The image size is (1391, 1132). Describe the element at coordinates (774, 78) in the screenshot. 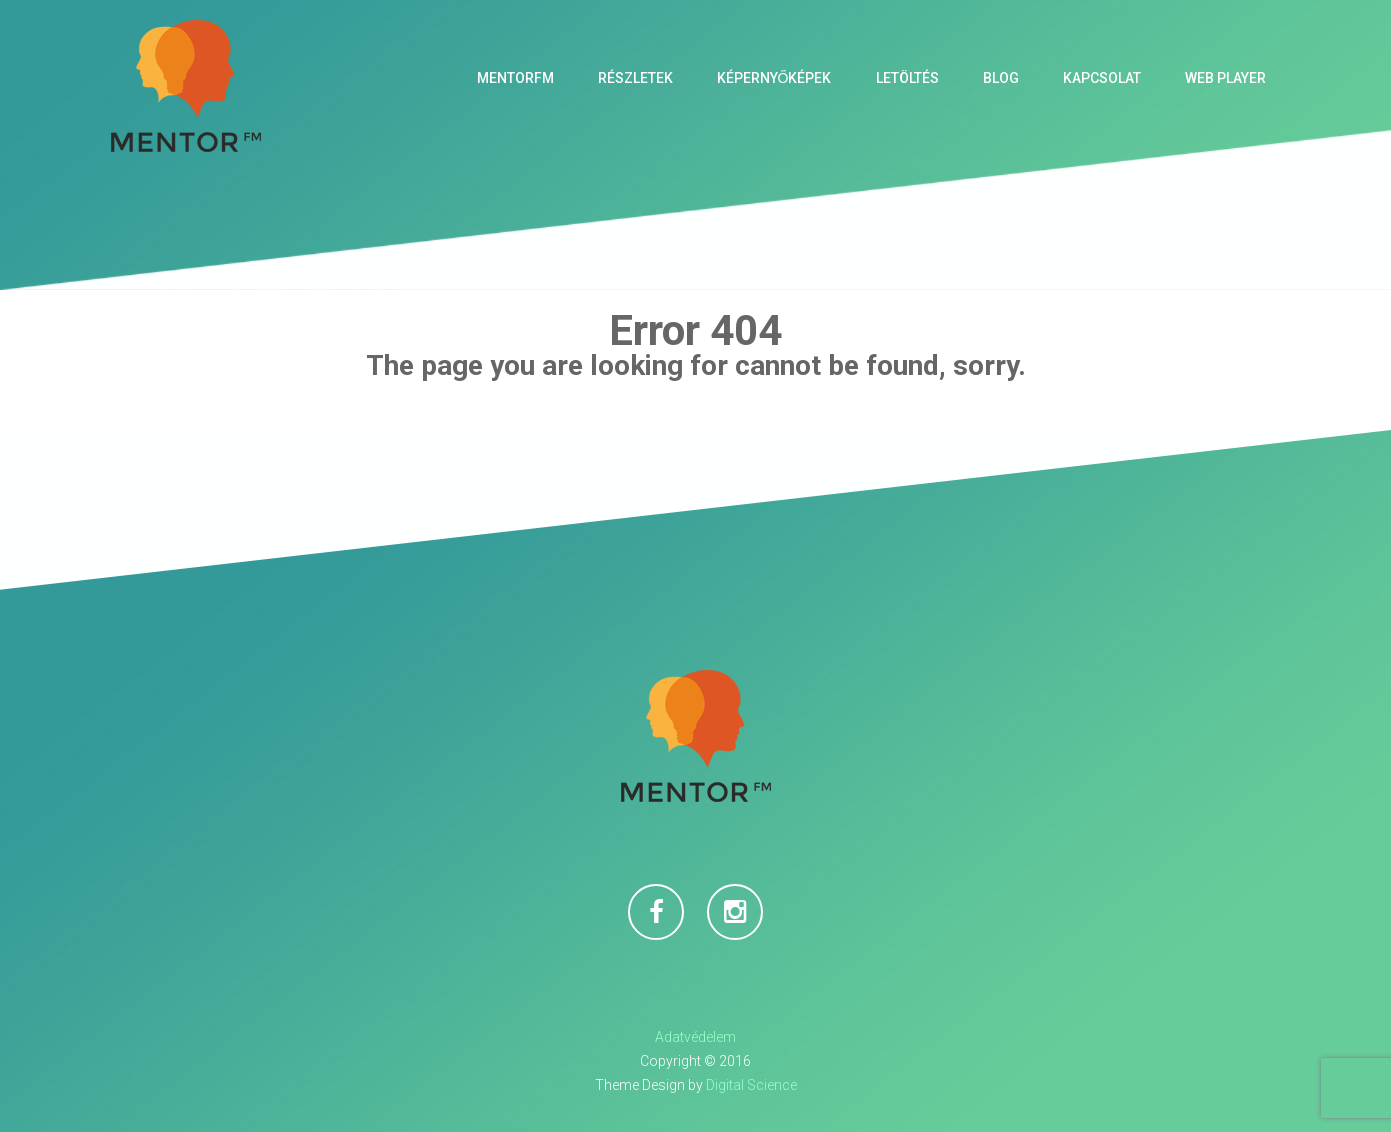

I see `Képernyőképek` at that location.